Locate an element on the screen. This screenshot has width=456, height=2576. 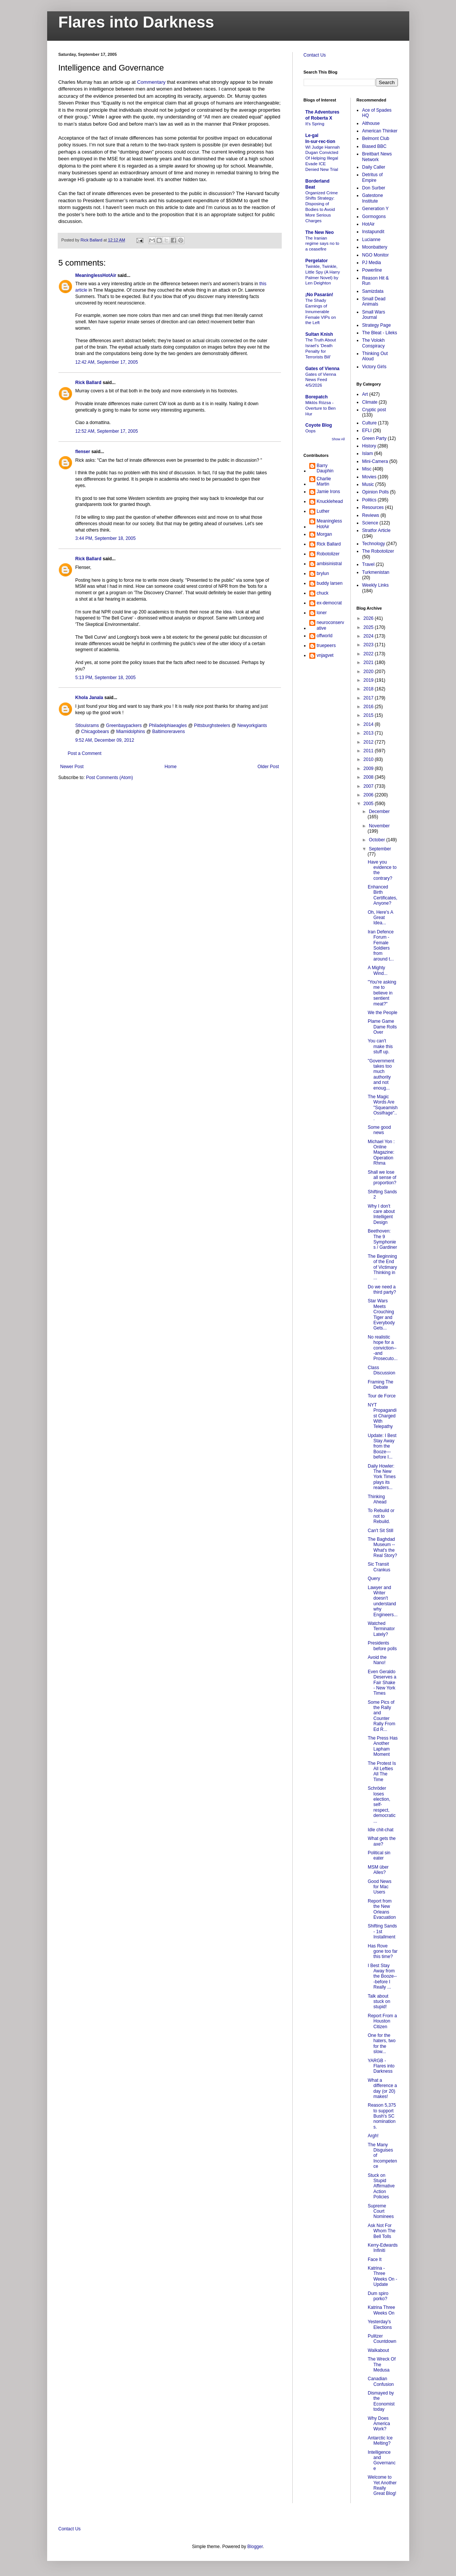
ambisinistral is located at coordinates (329, 563).